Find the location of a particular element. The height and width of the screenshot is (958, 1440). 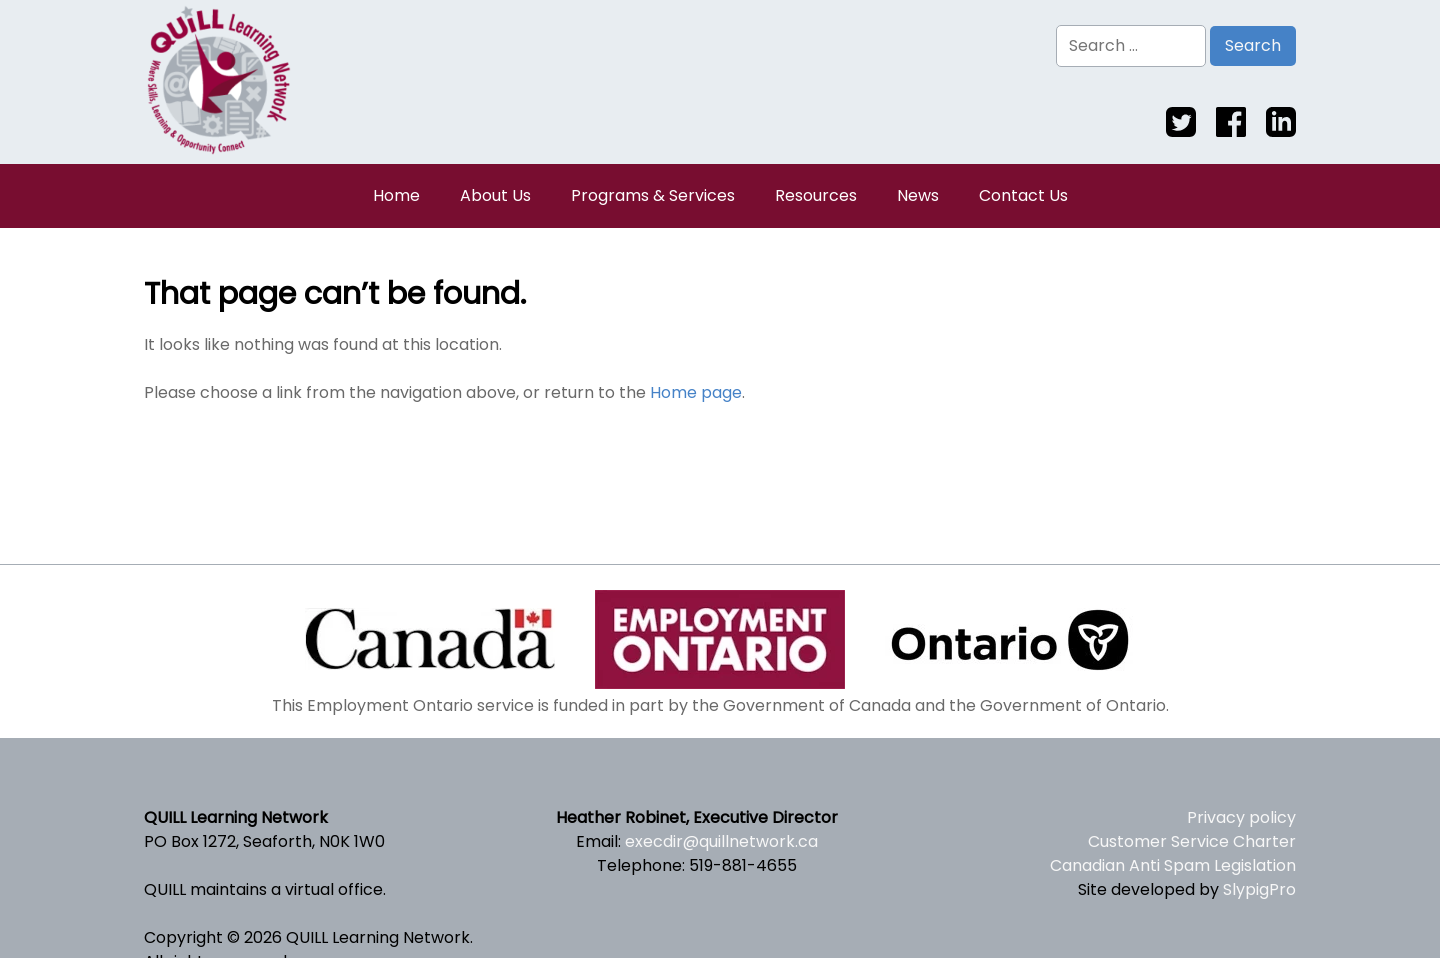

News is located at coordinates (918, 195).